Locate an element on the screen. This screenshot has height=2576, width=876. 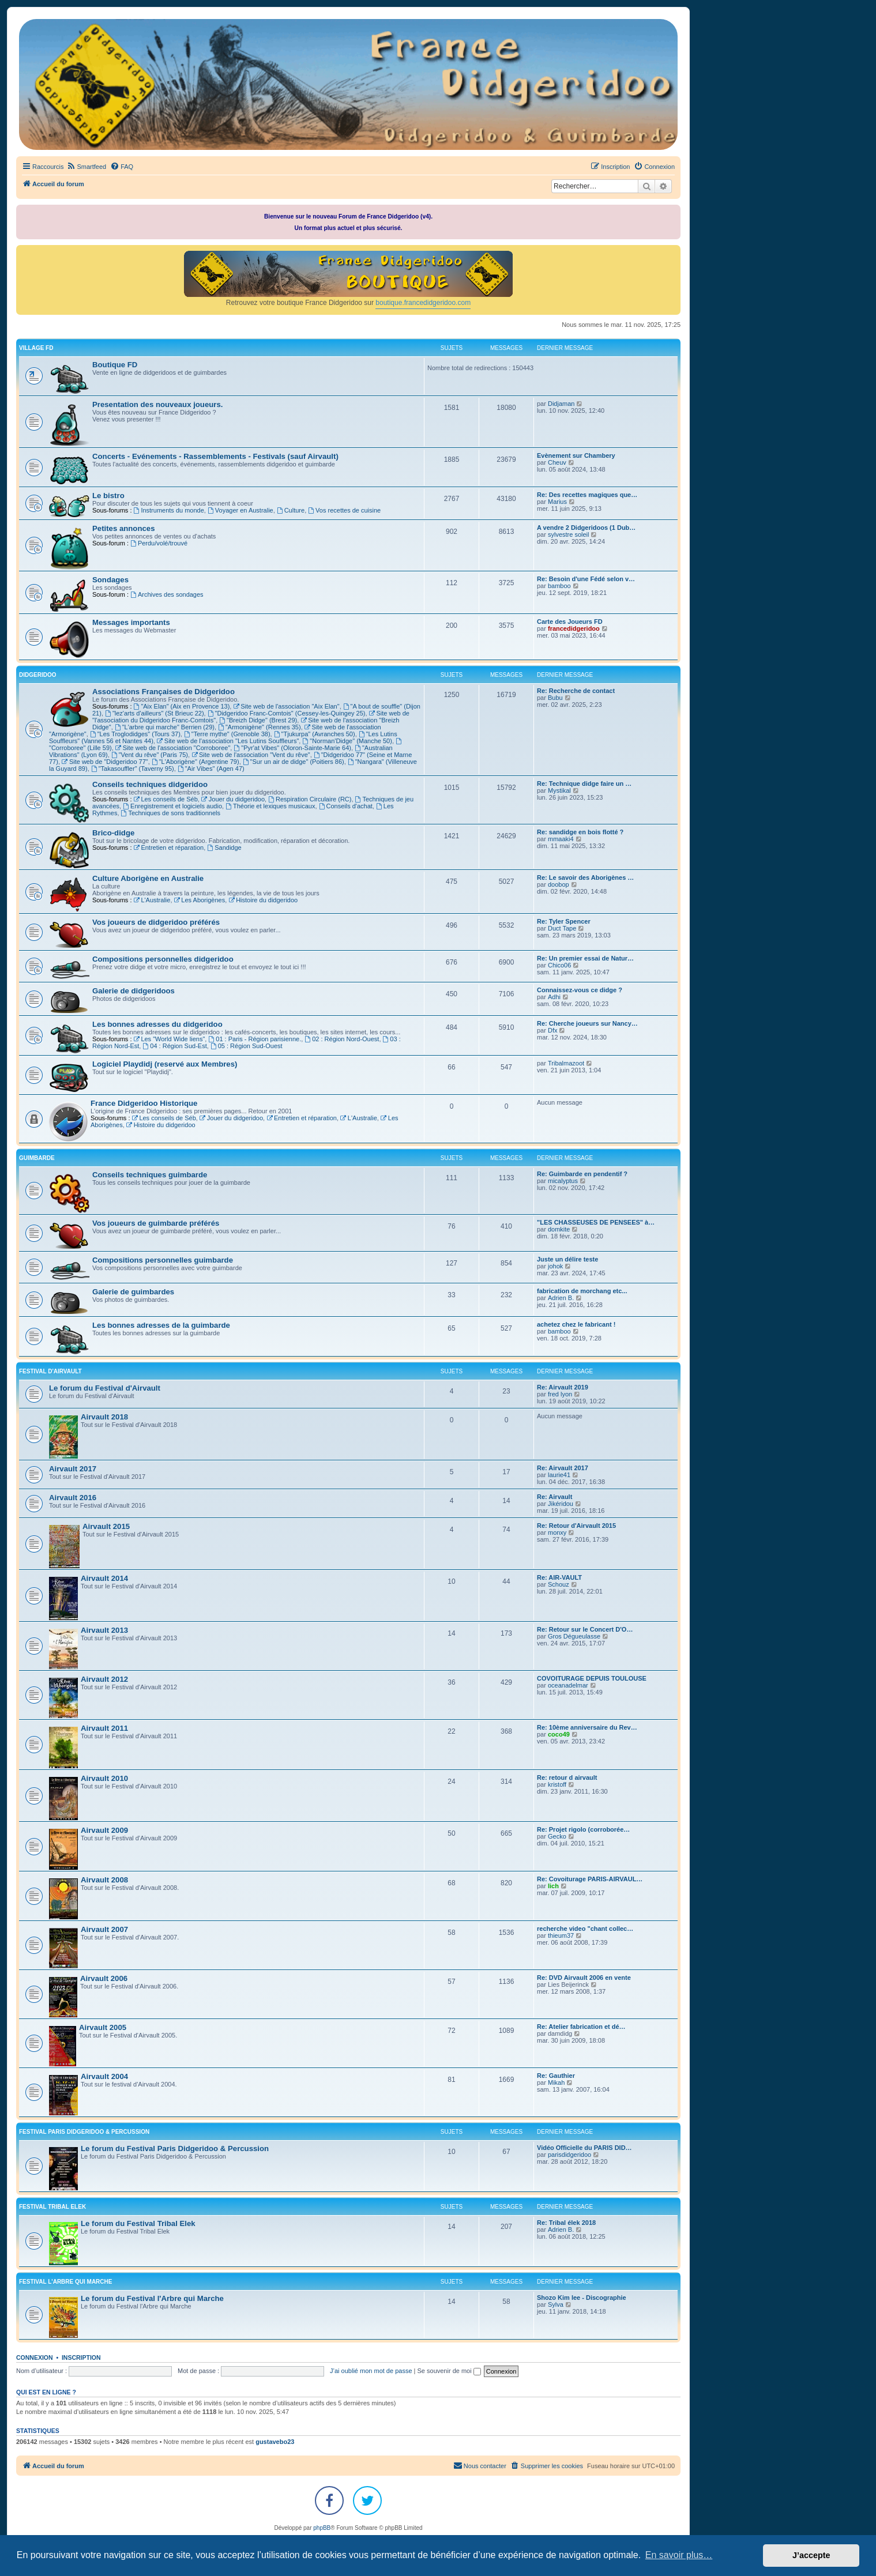
Théorie et lexiques musicaux is located at coordinates (270, 806).